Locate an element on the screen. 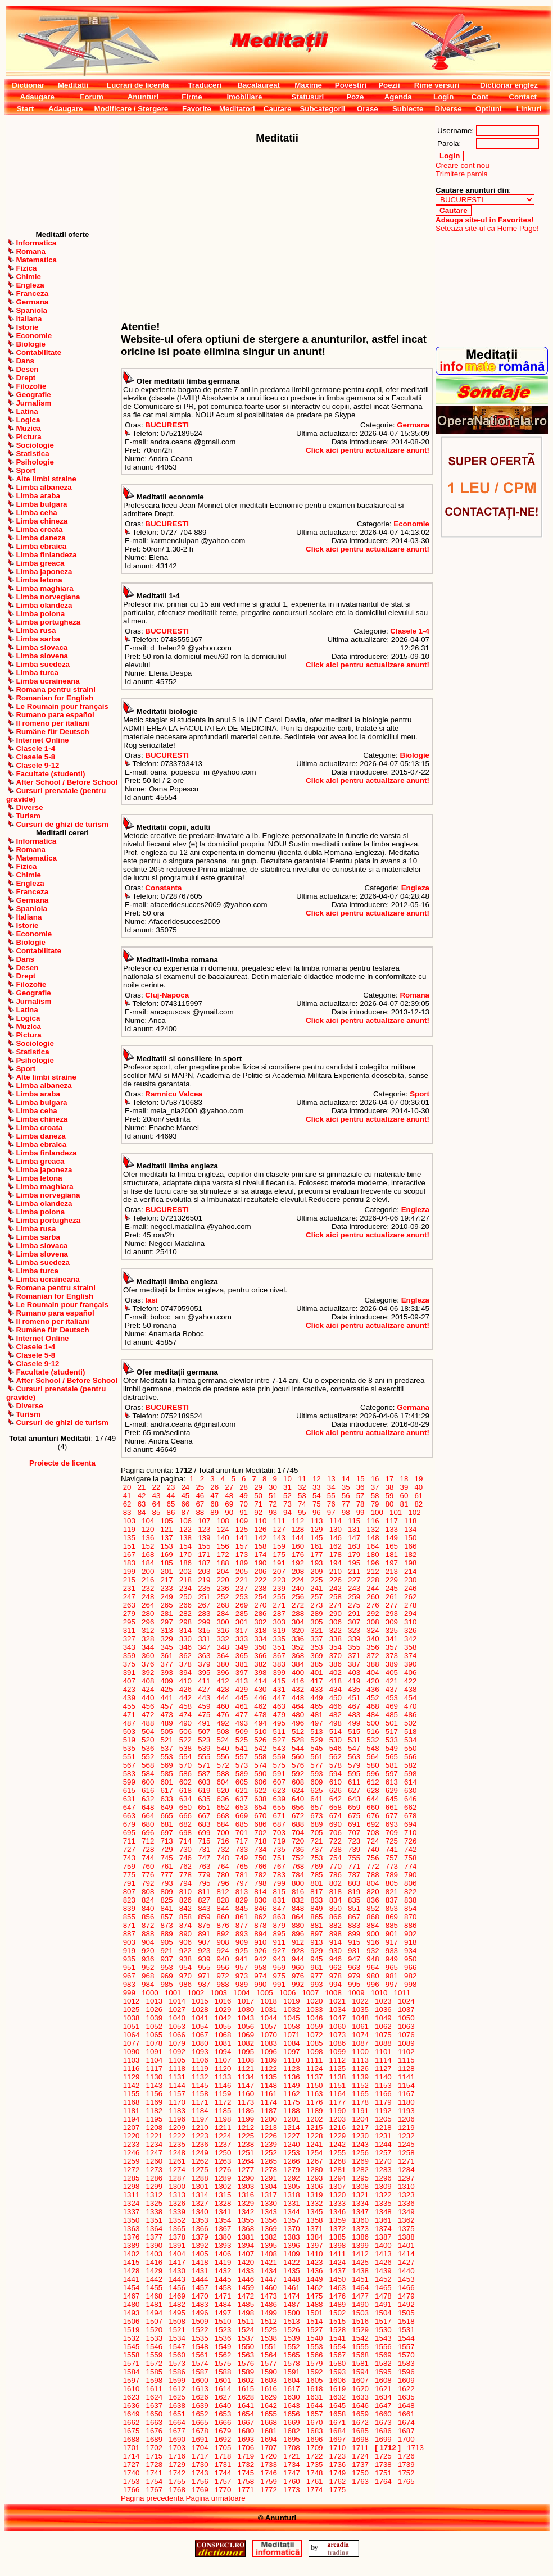  1297 is located at coordinates (406, 2178).